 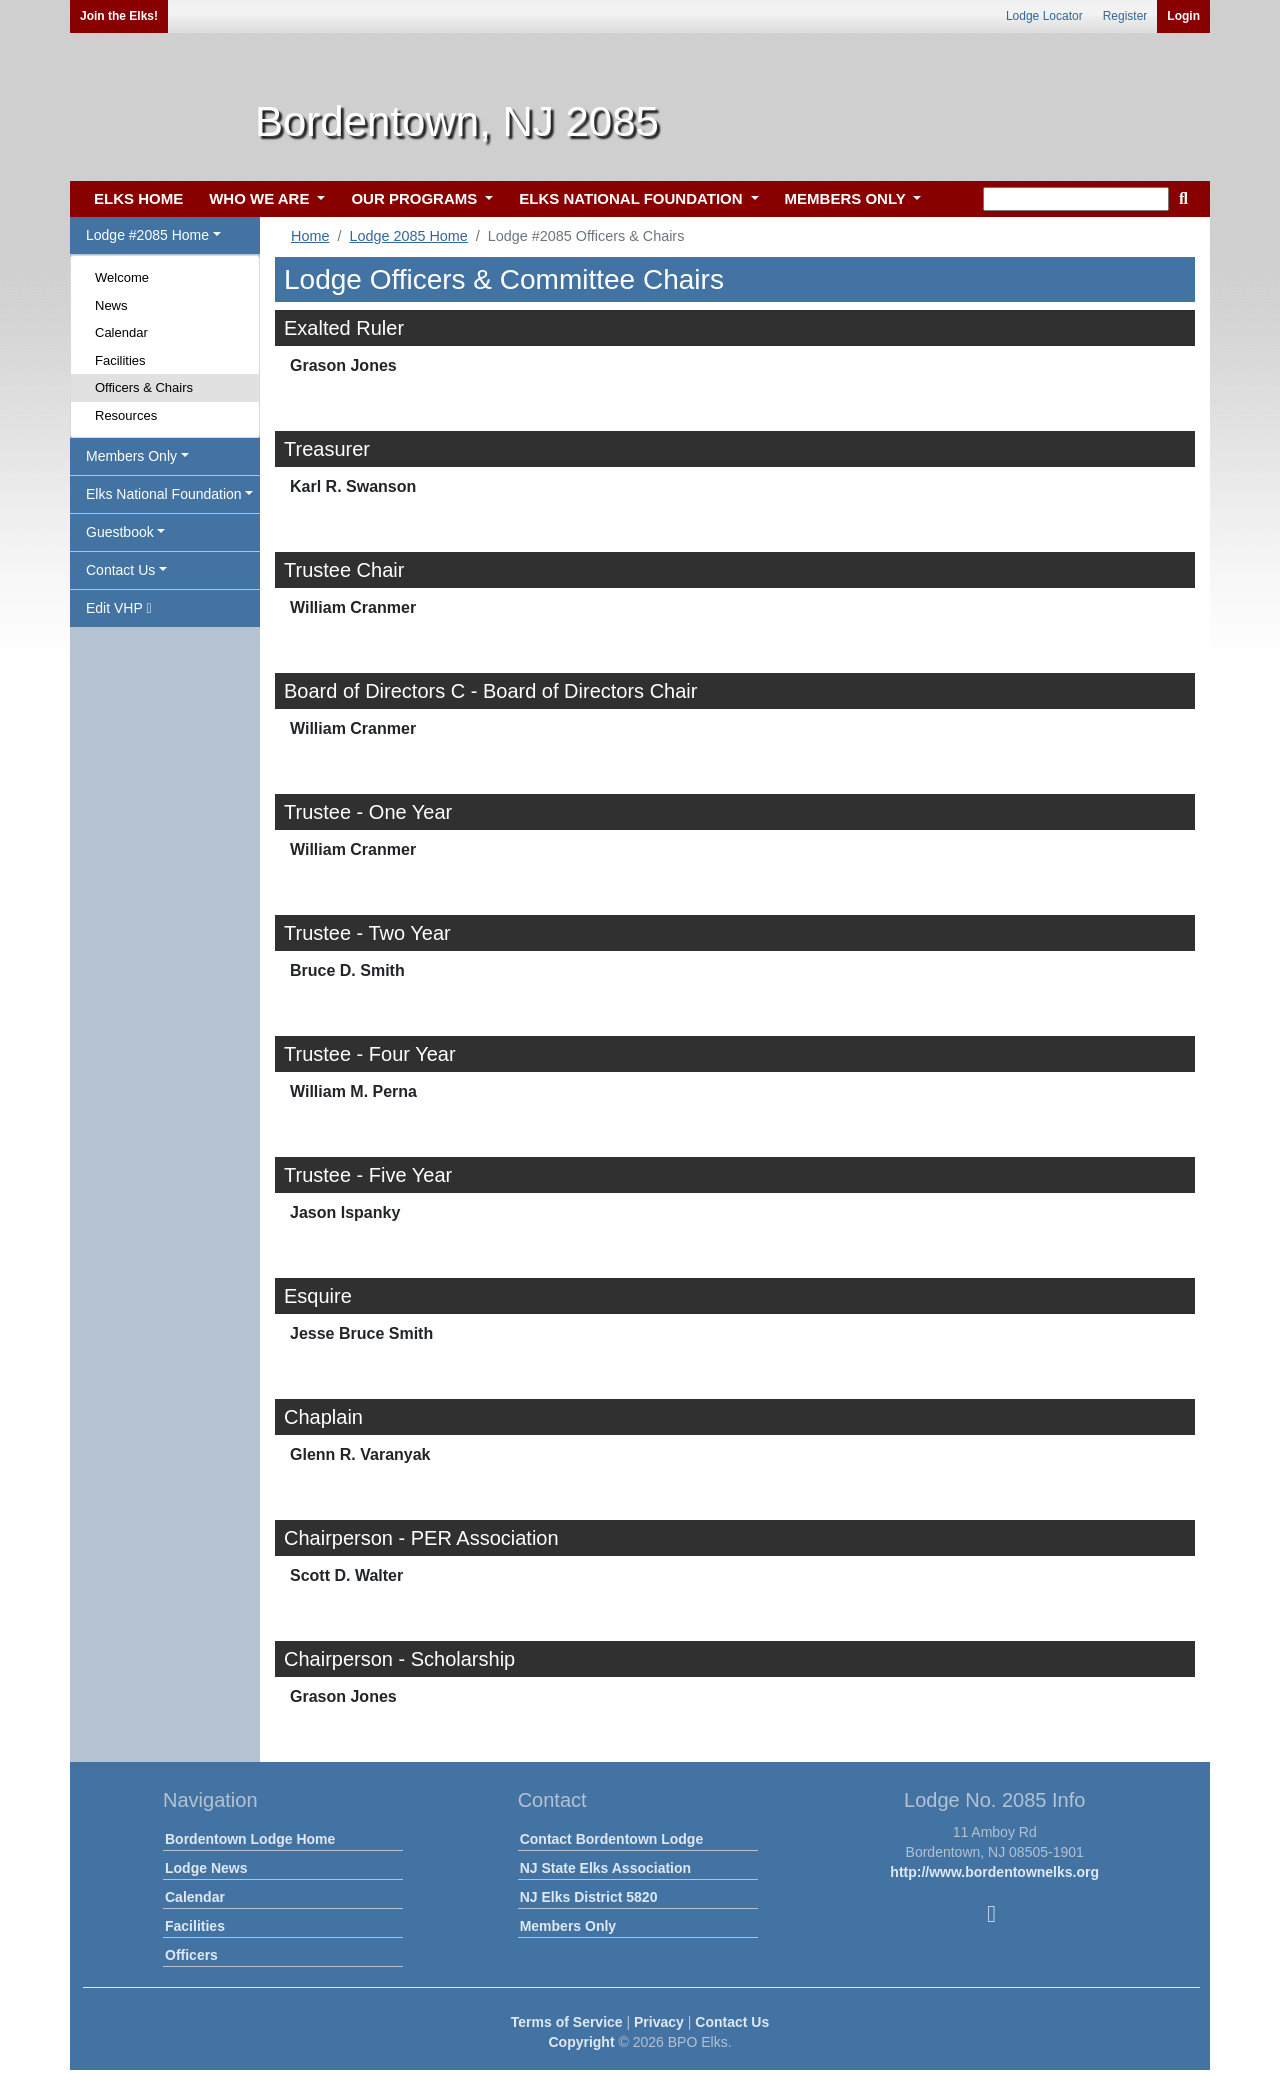 What do you see at coordinates (120, 570) in the screenshot?
I see `Contact Us [button]` at bounding box center [120, 570].